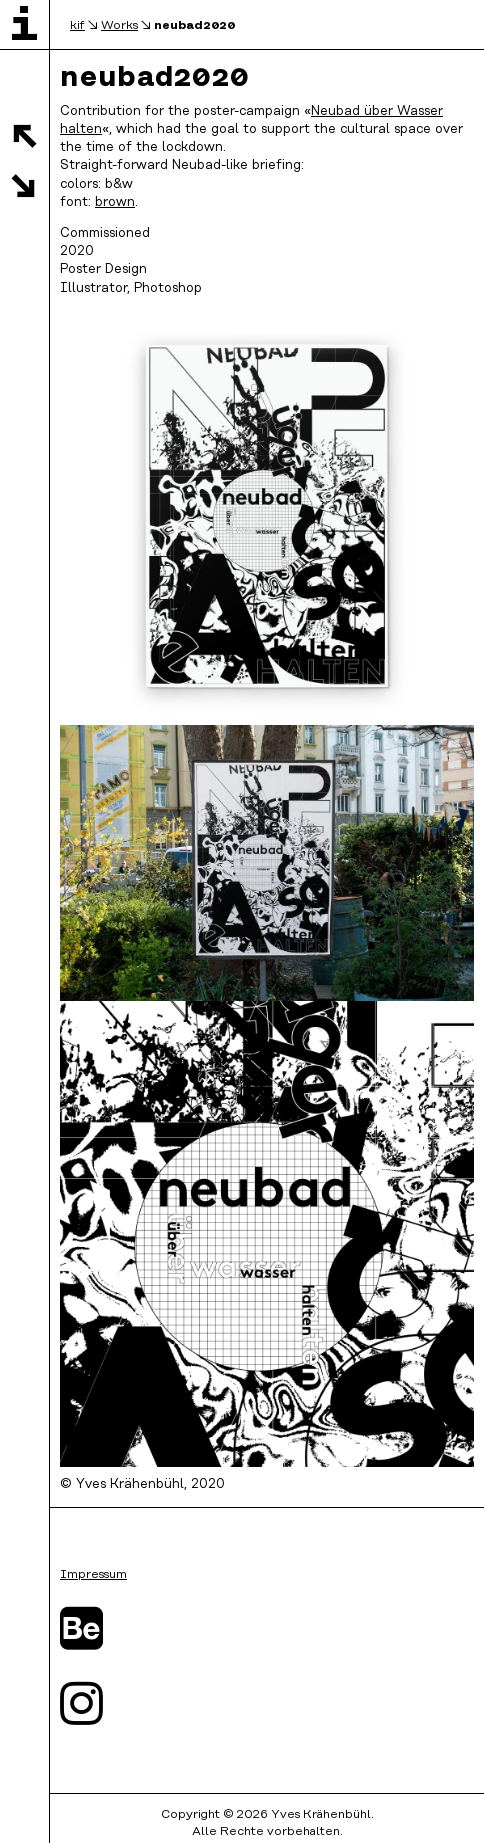  I want to click on neubad2020, so click(194, 24).